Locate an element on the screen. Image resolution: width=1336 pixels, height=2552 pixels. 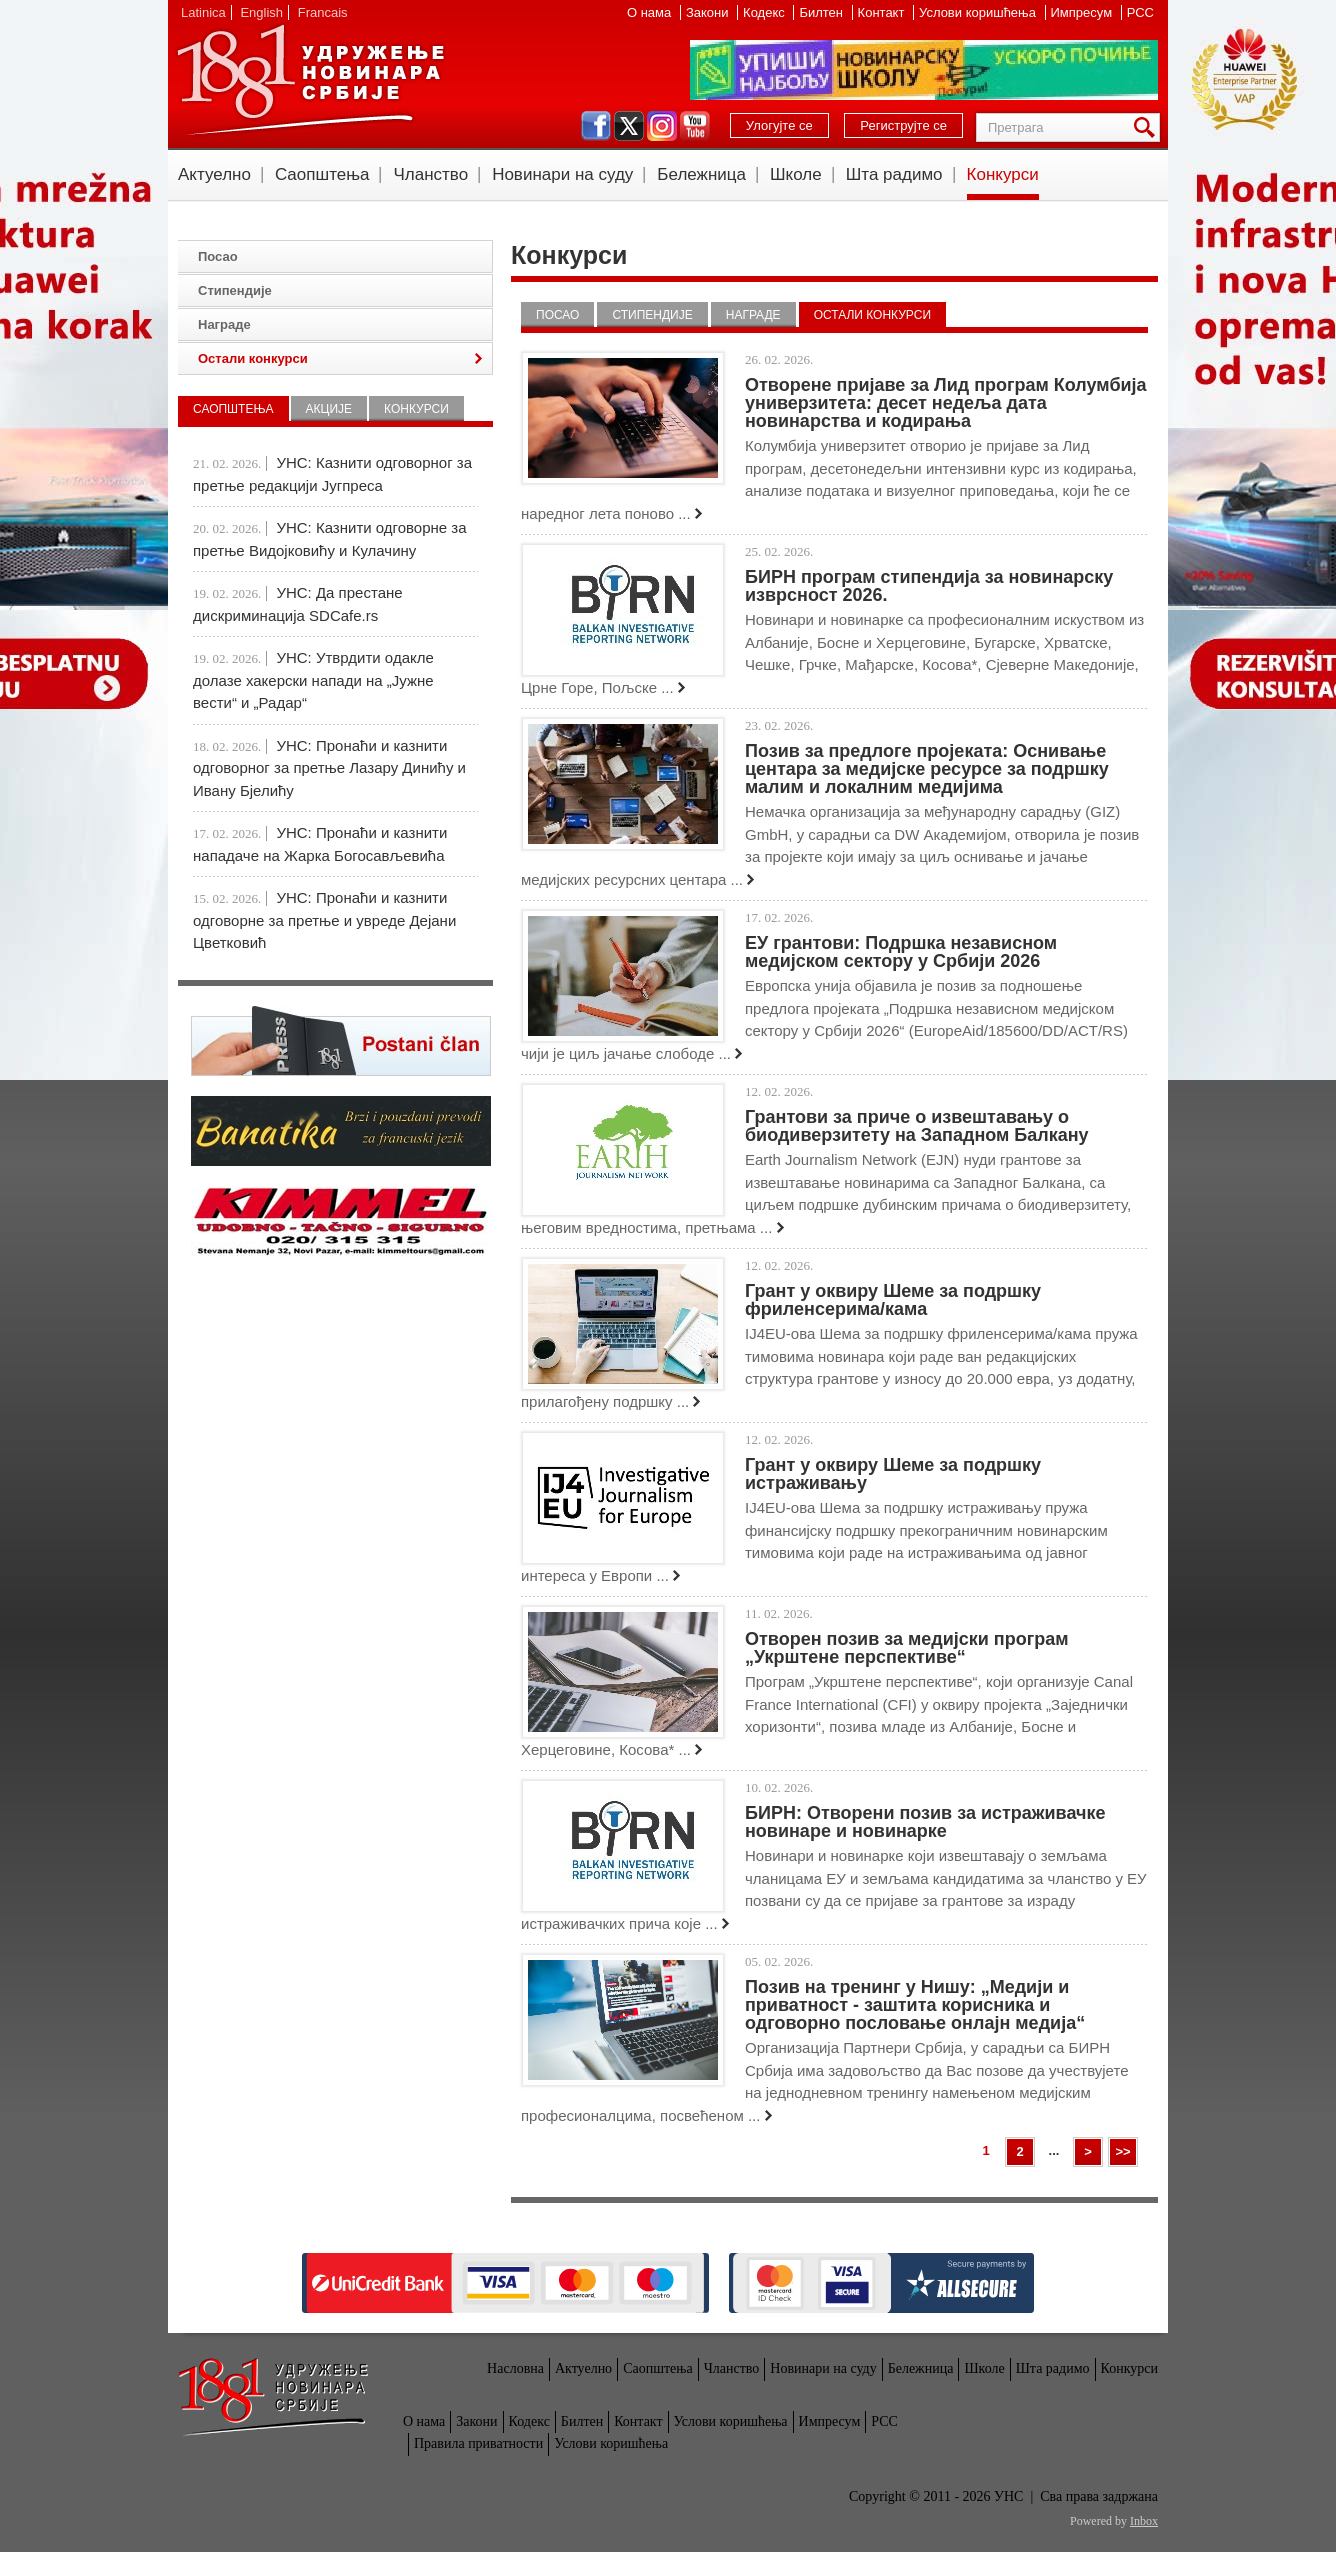
Насловна is located at coordinates (515, 2368).